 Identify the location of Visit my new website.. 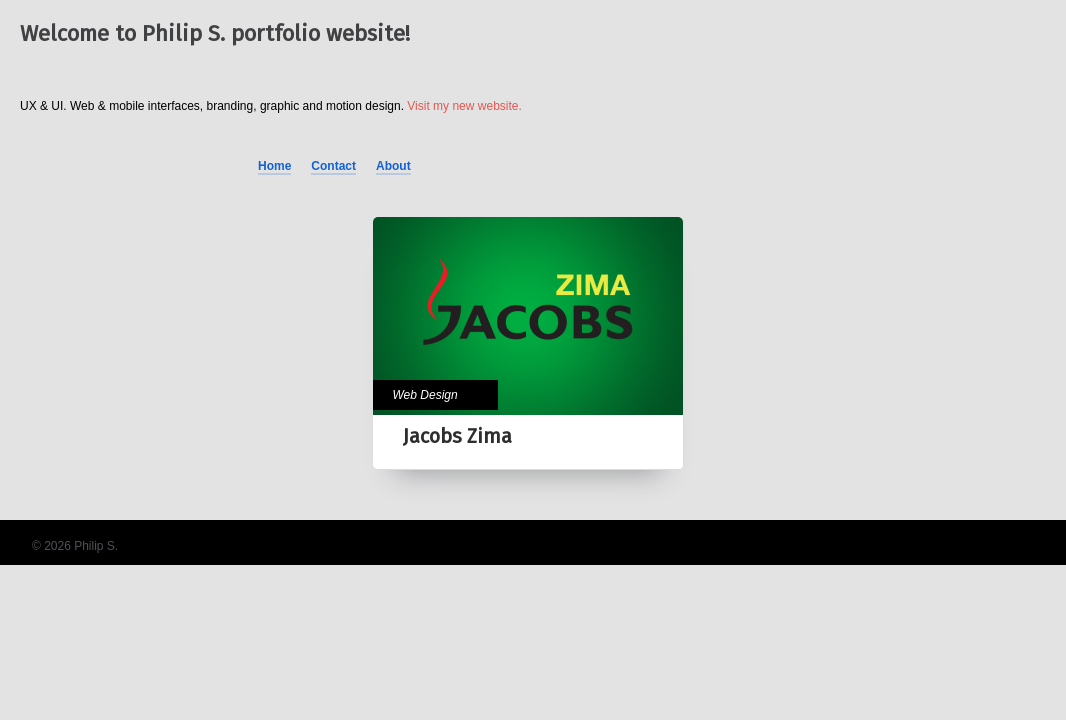
(464, 106).